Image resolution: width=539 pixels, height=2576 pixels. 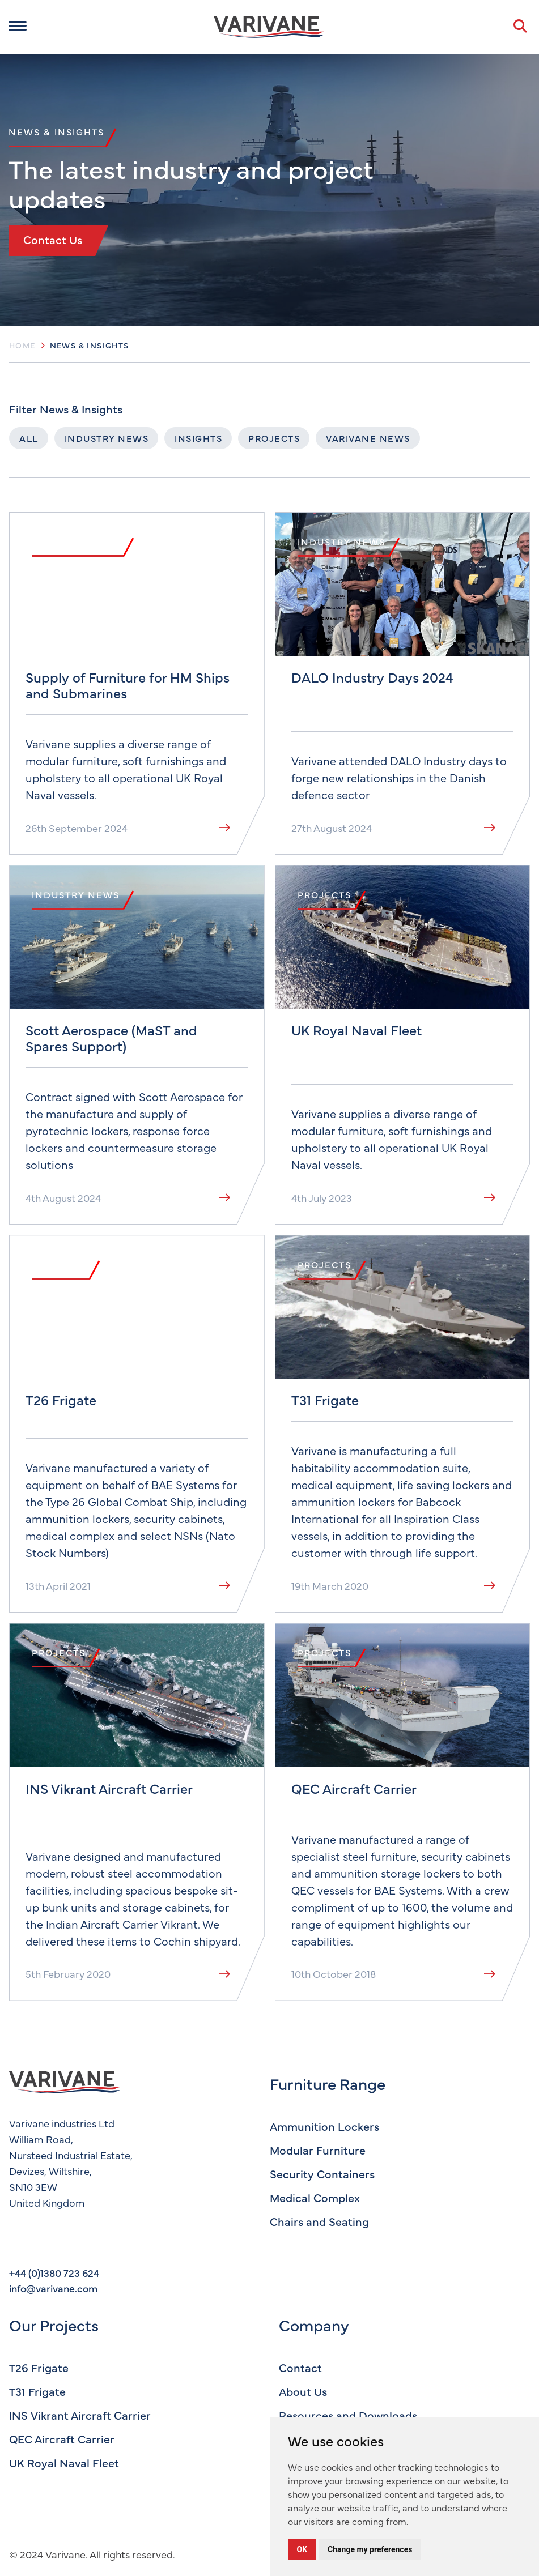 I want to click on Ammunition Lockers, so click(x=324, y=2126).